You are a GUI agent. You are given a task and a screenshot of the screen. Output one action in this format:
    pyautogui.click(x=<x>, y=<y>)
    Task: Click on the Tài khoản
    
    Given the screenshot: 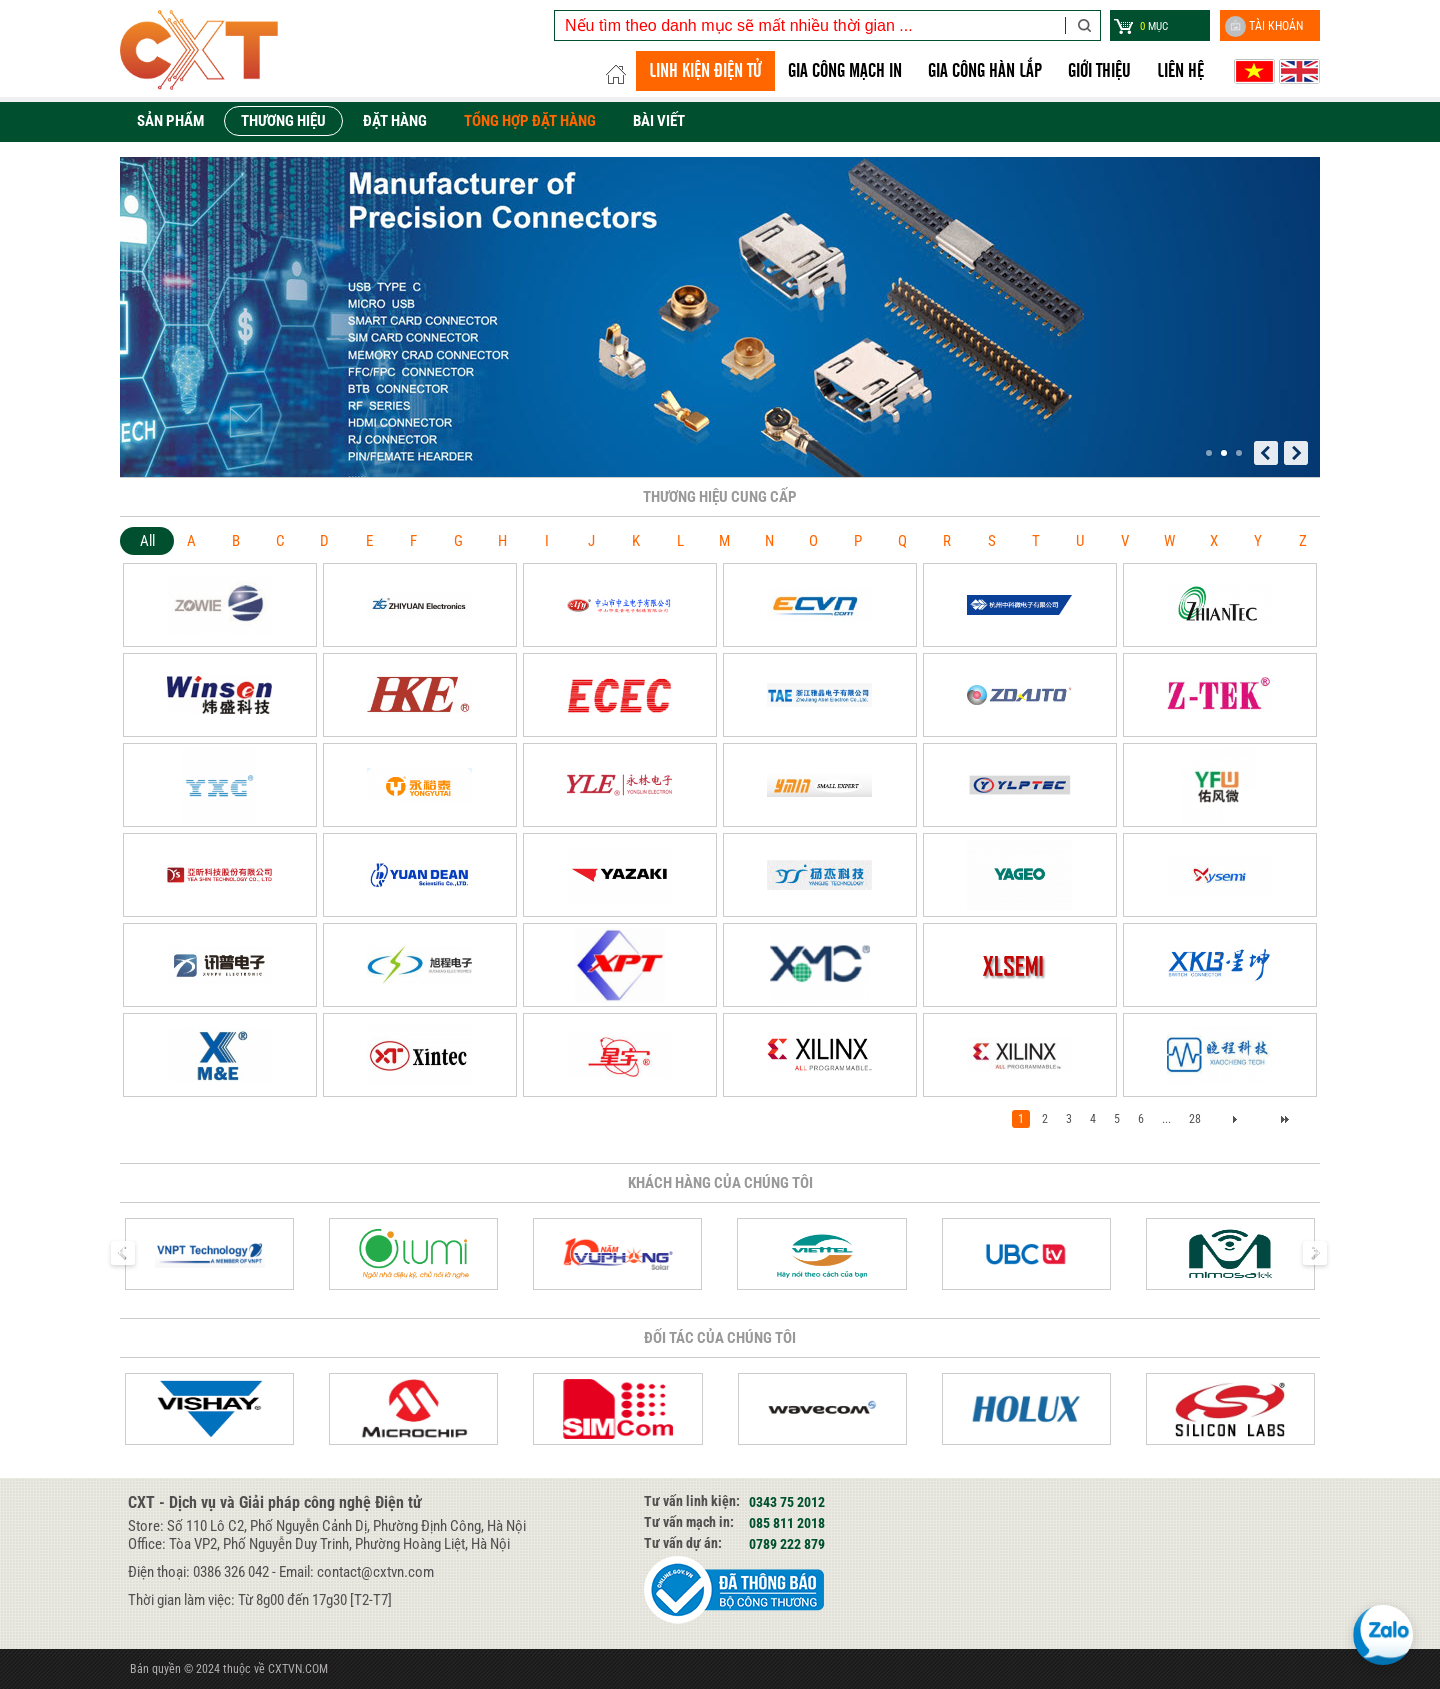 What is the action you would take?
    pyautogui.click(x=1264, y=26)
    